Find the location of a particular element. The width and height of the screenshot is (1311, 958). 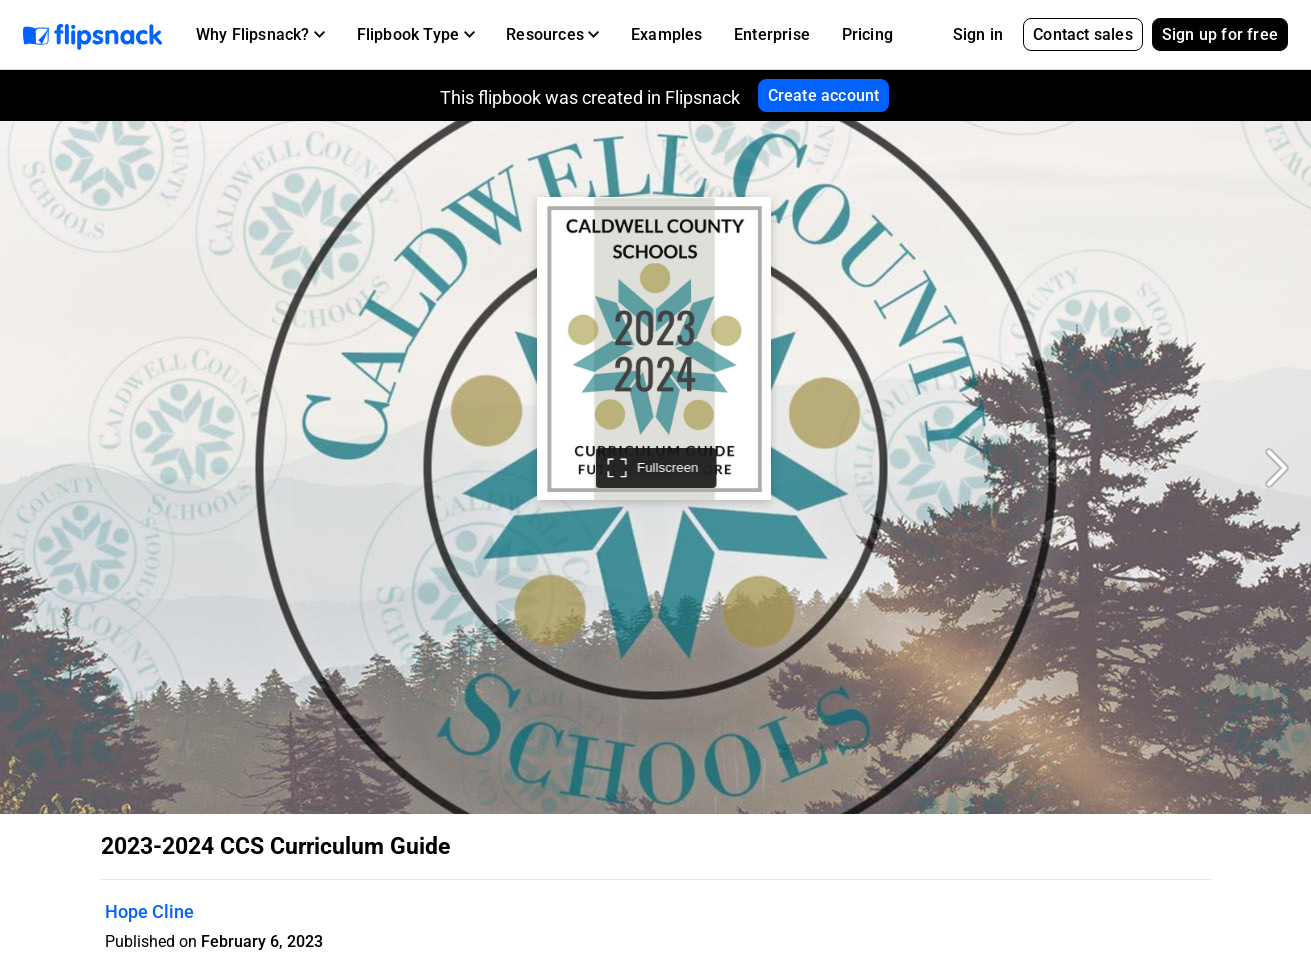

Pricing is located at coordinates (867, 34).